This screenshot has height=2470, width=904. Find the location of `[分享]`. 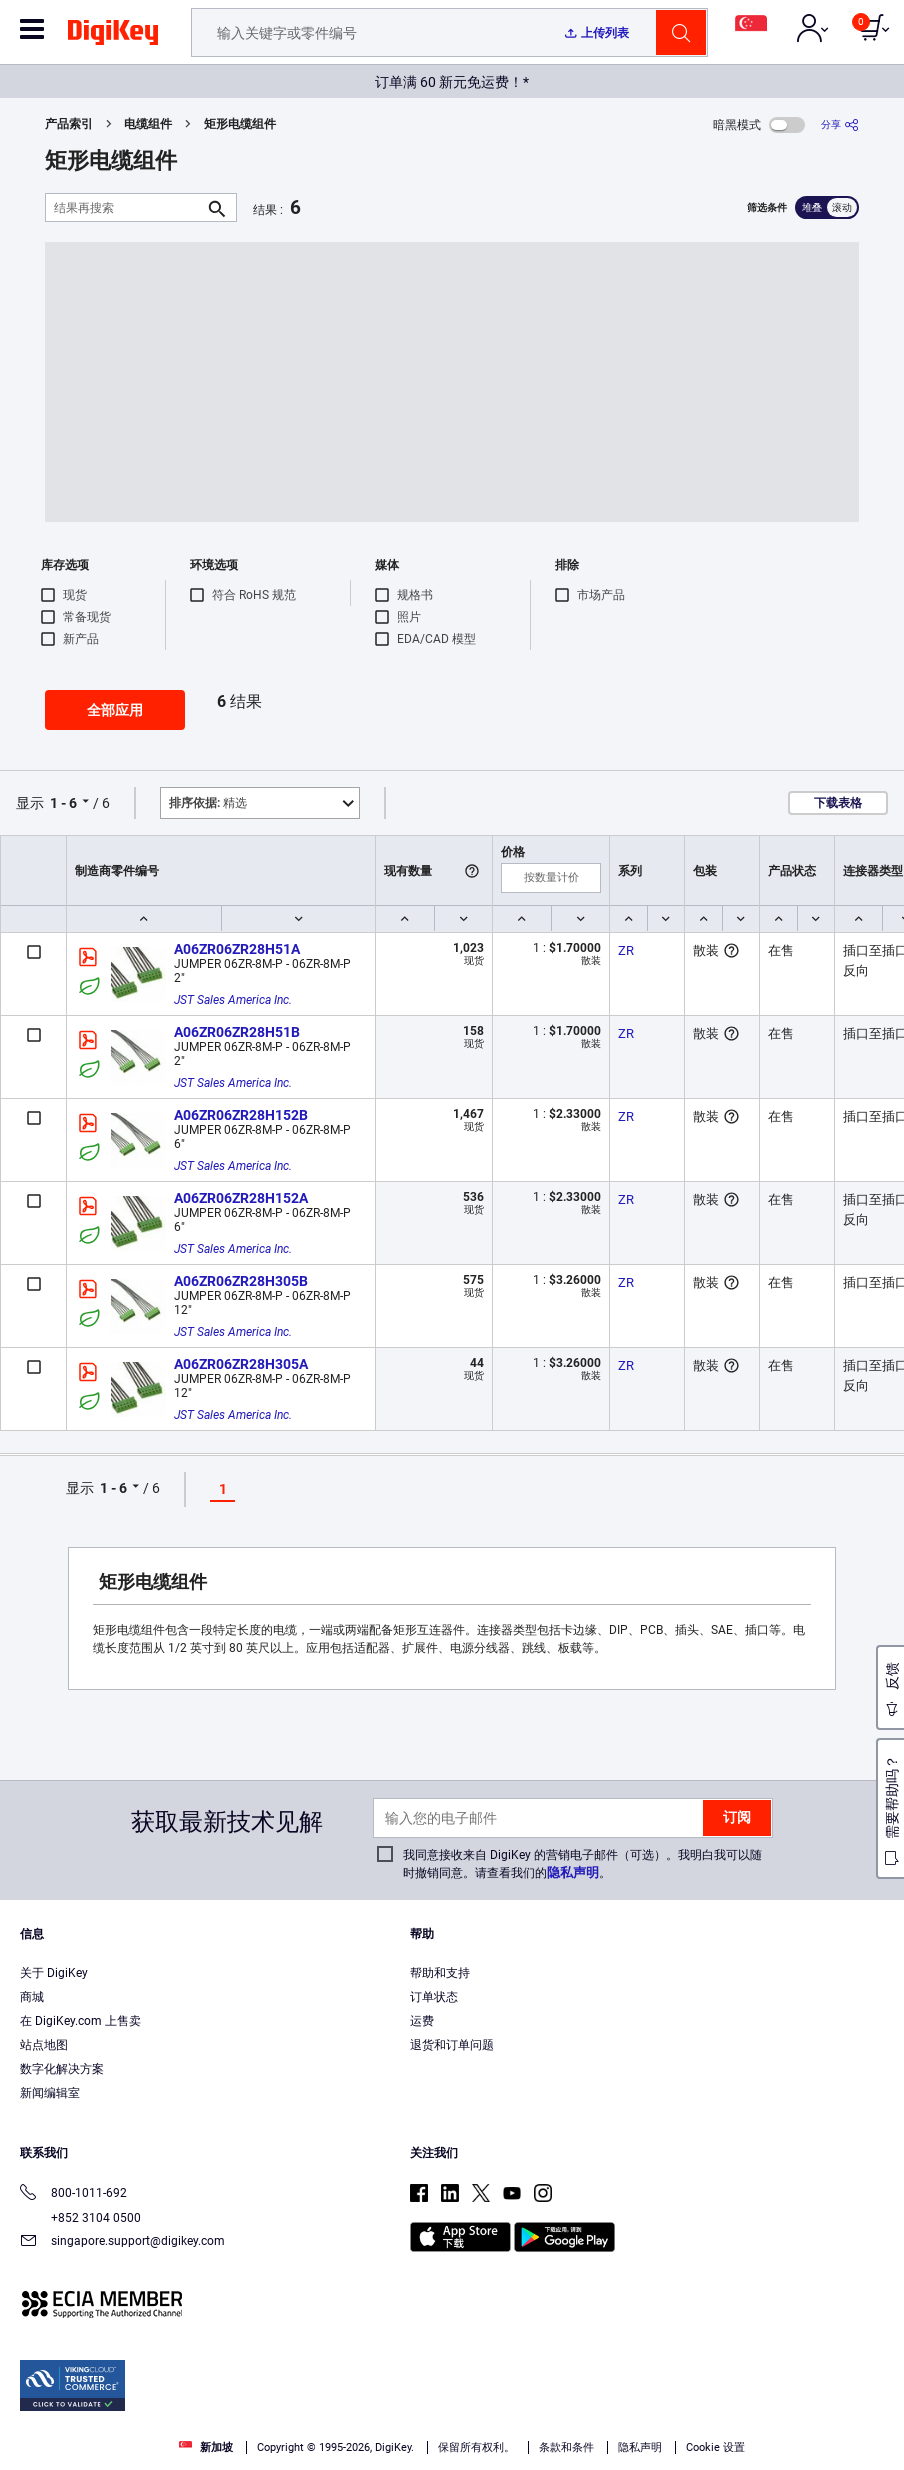

[分享] is located at coordinates (840, 124).